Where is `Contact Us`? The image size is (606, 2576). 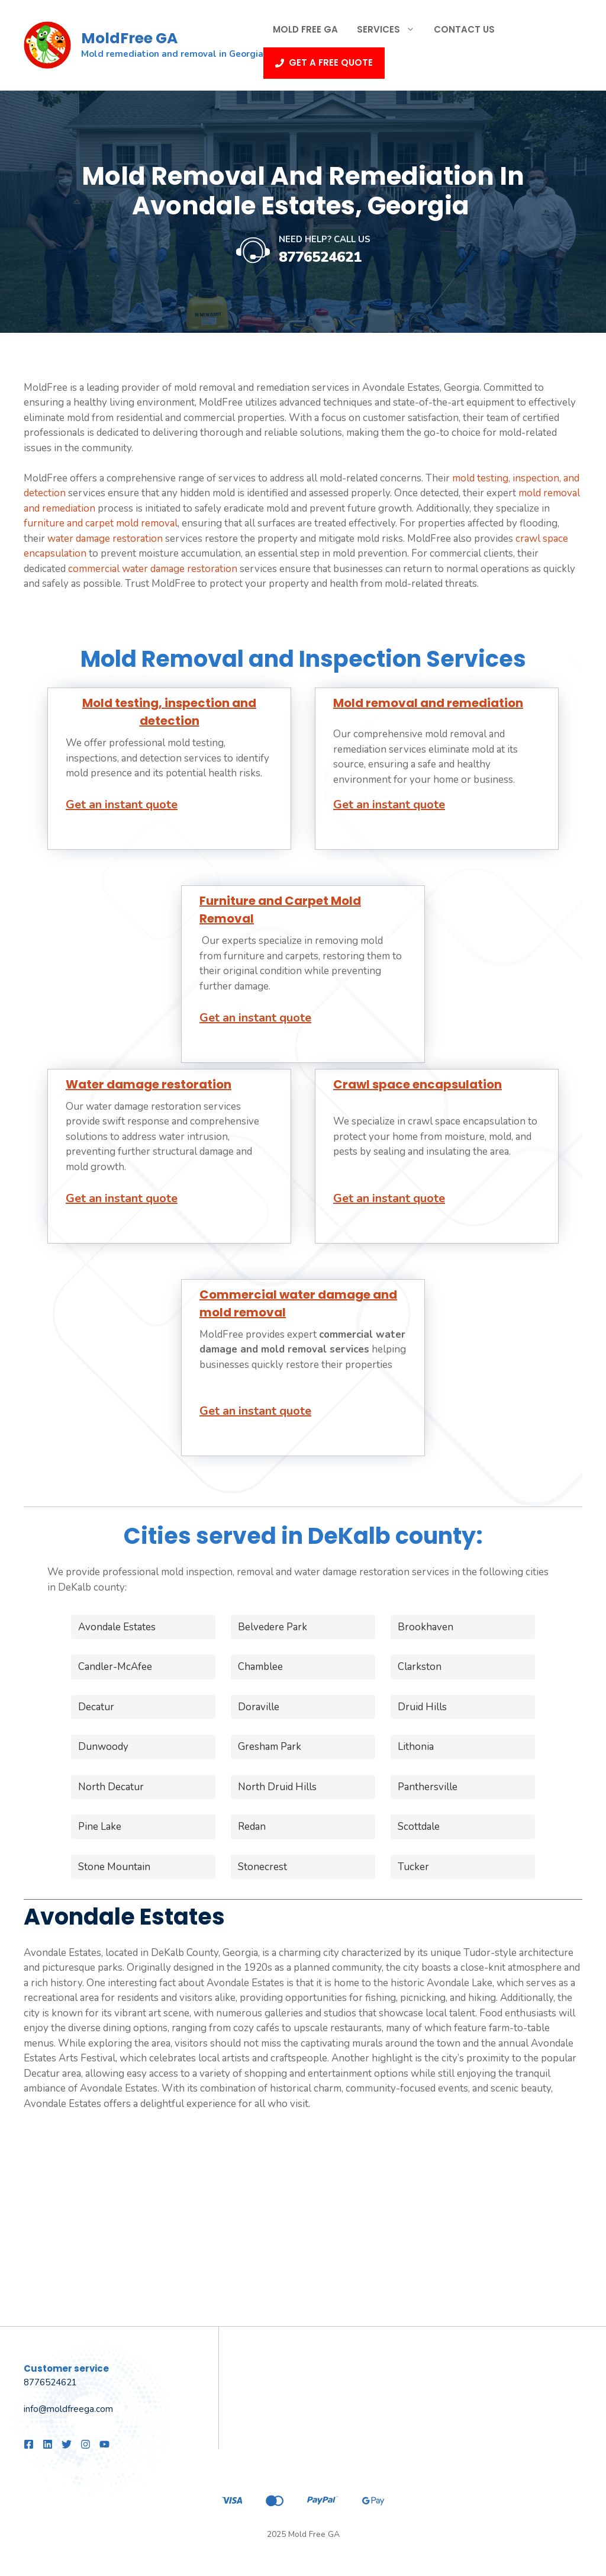
Contact Us is located at coordinates (464, 29).